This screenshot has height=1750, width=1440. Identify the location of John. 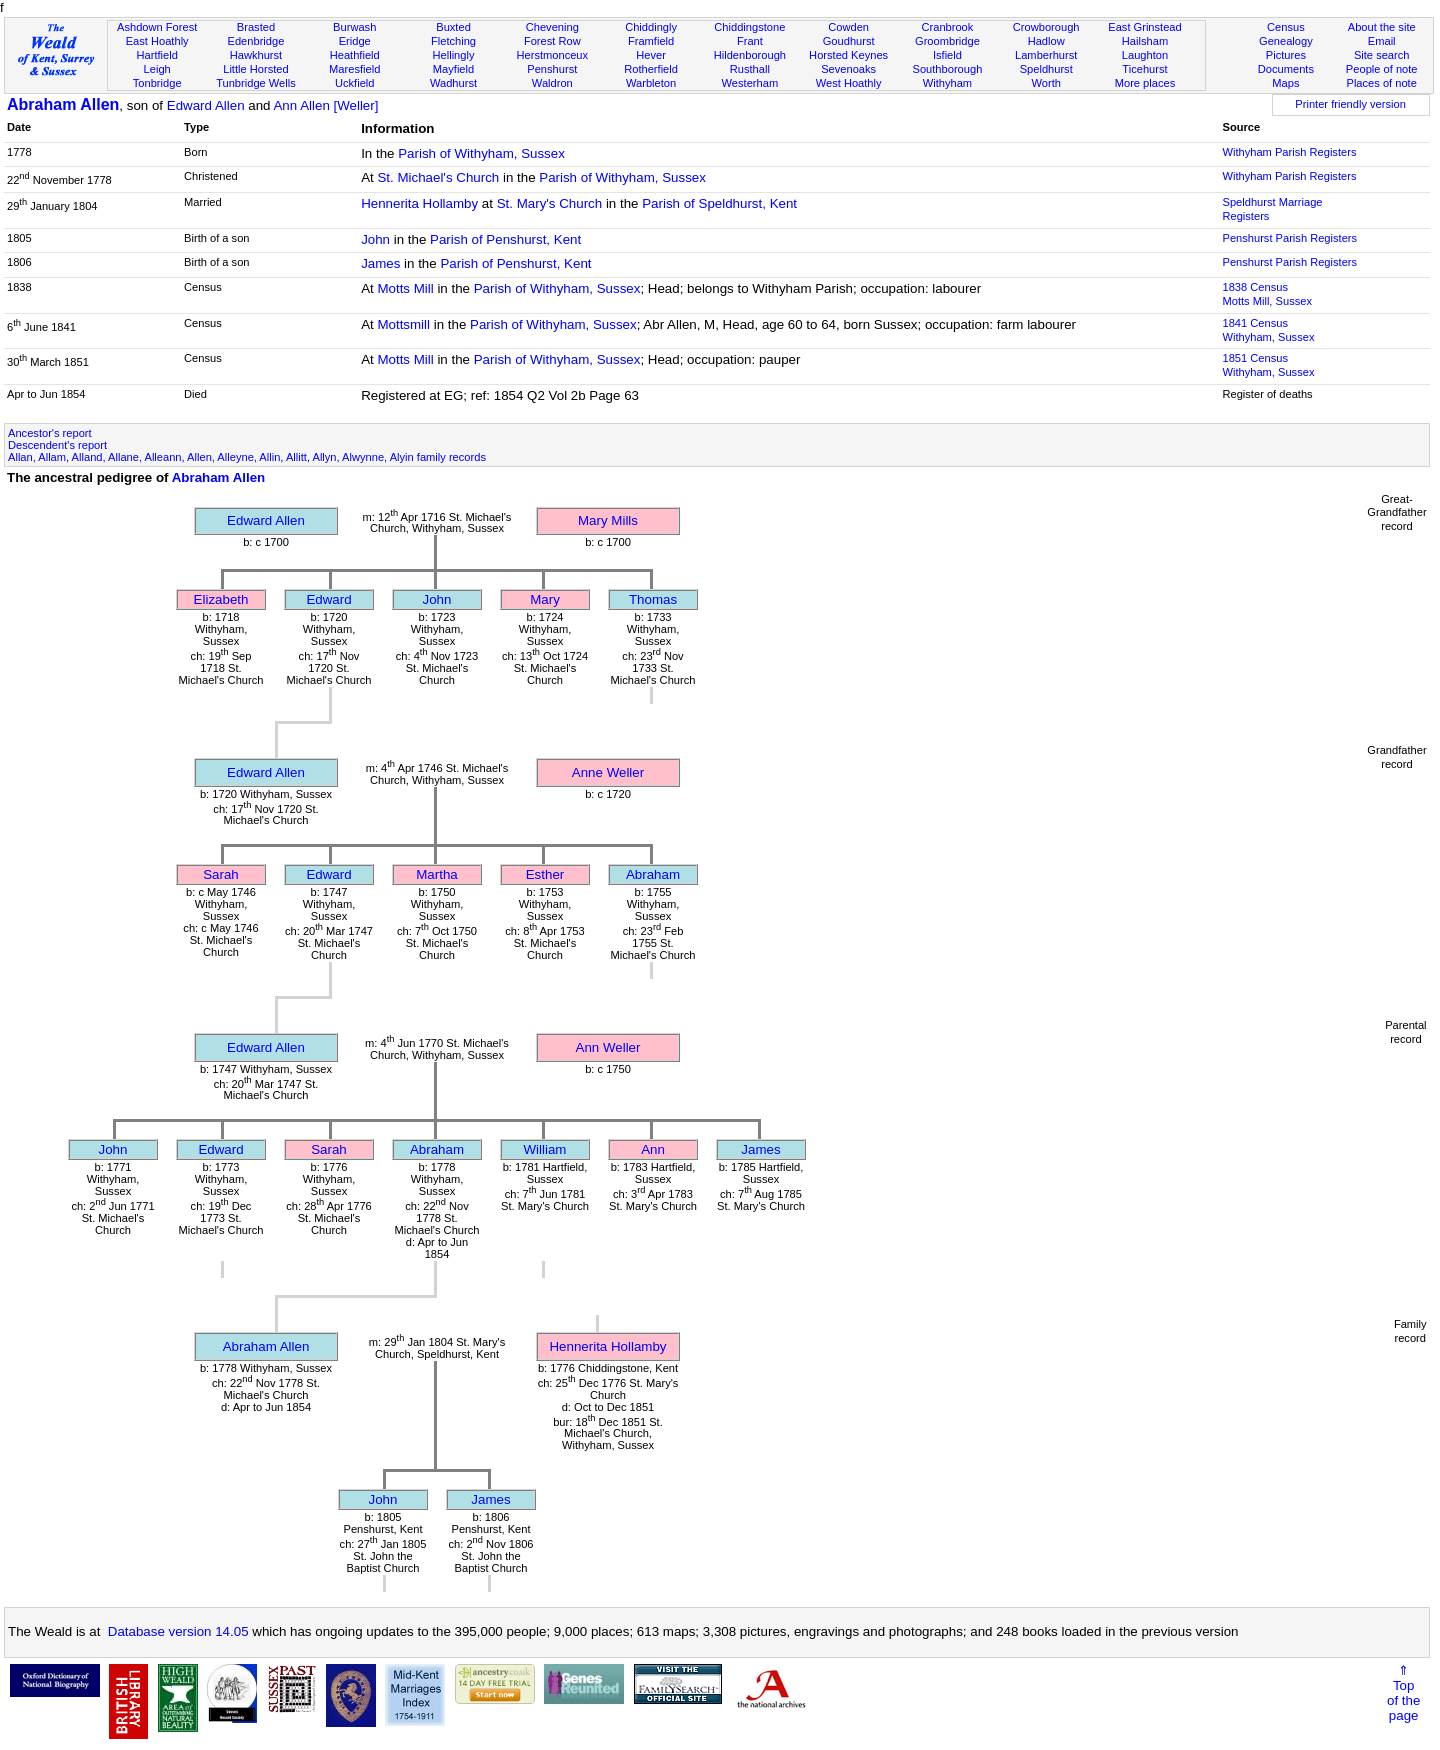
(375, 239).